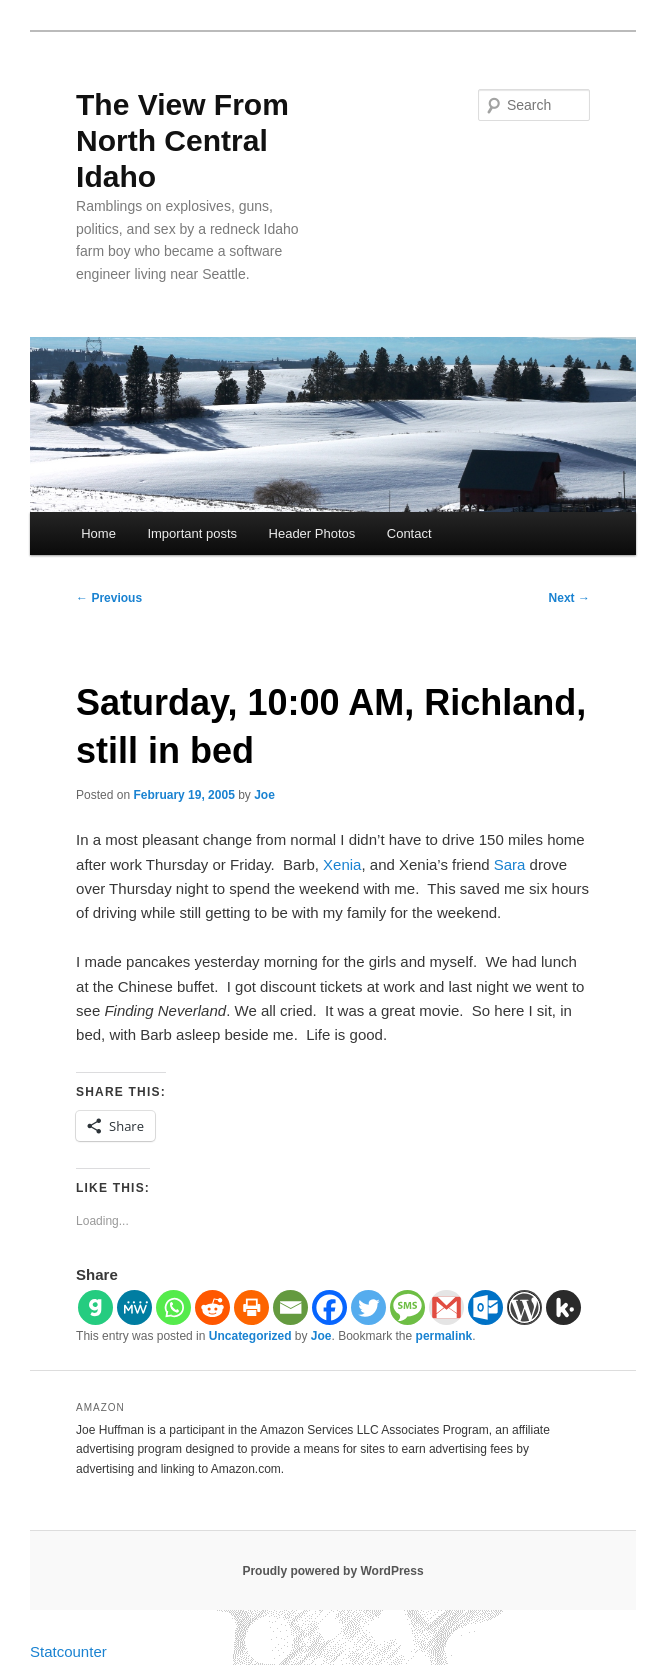  Describe the element at coordinates (329, 1307) in the screenshot. I see `[Facebook]` at that location.